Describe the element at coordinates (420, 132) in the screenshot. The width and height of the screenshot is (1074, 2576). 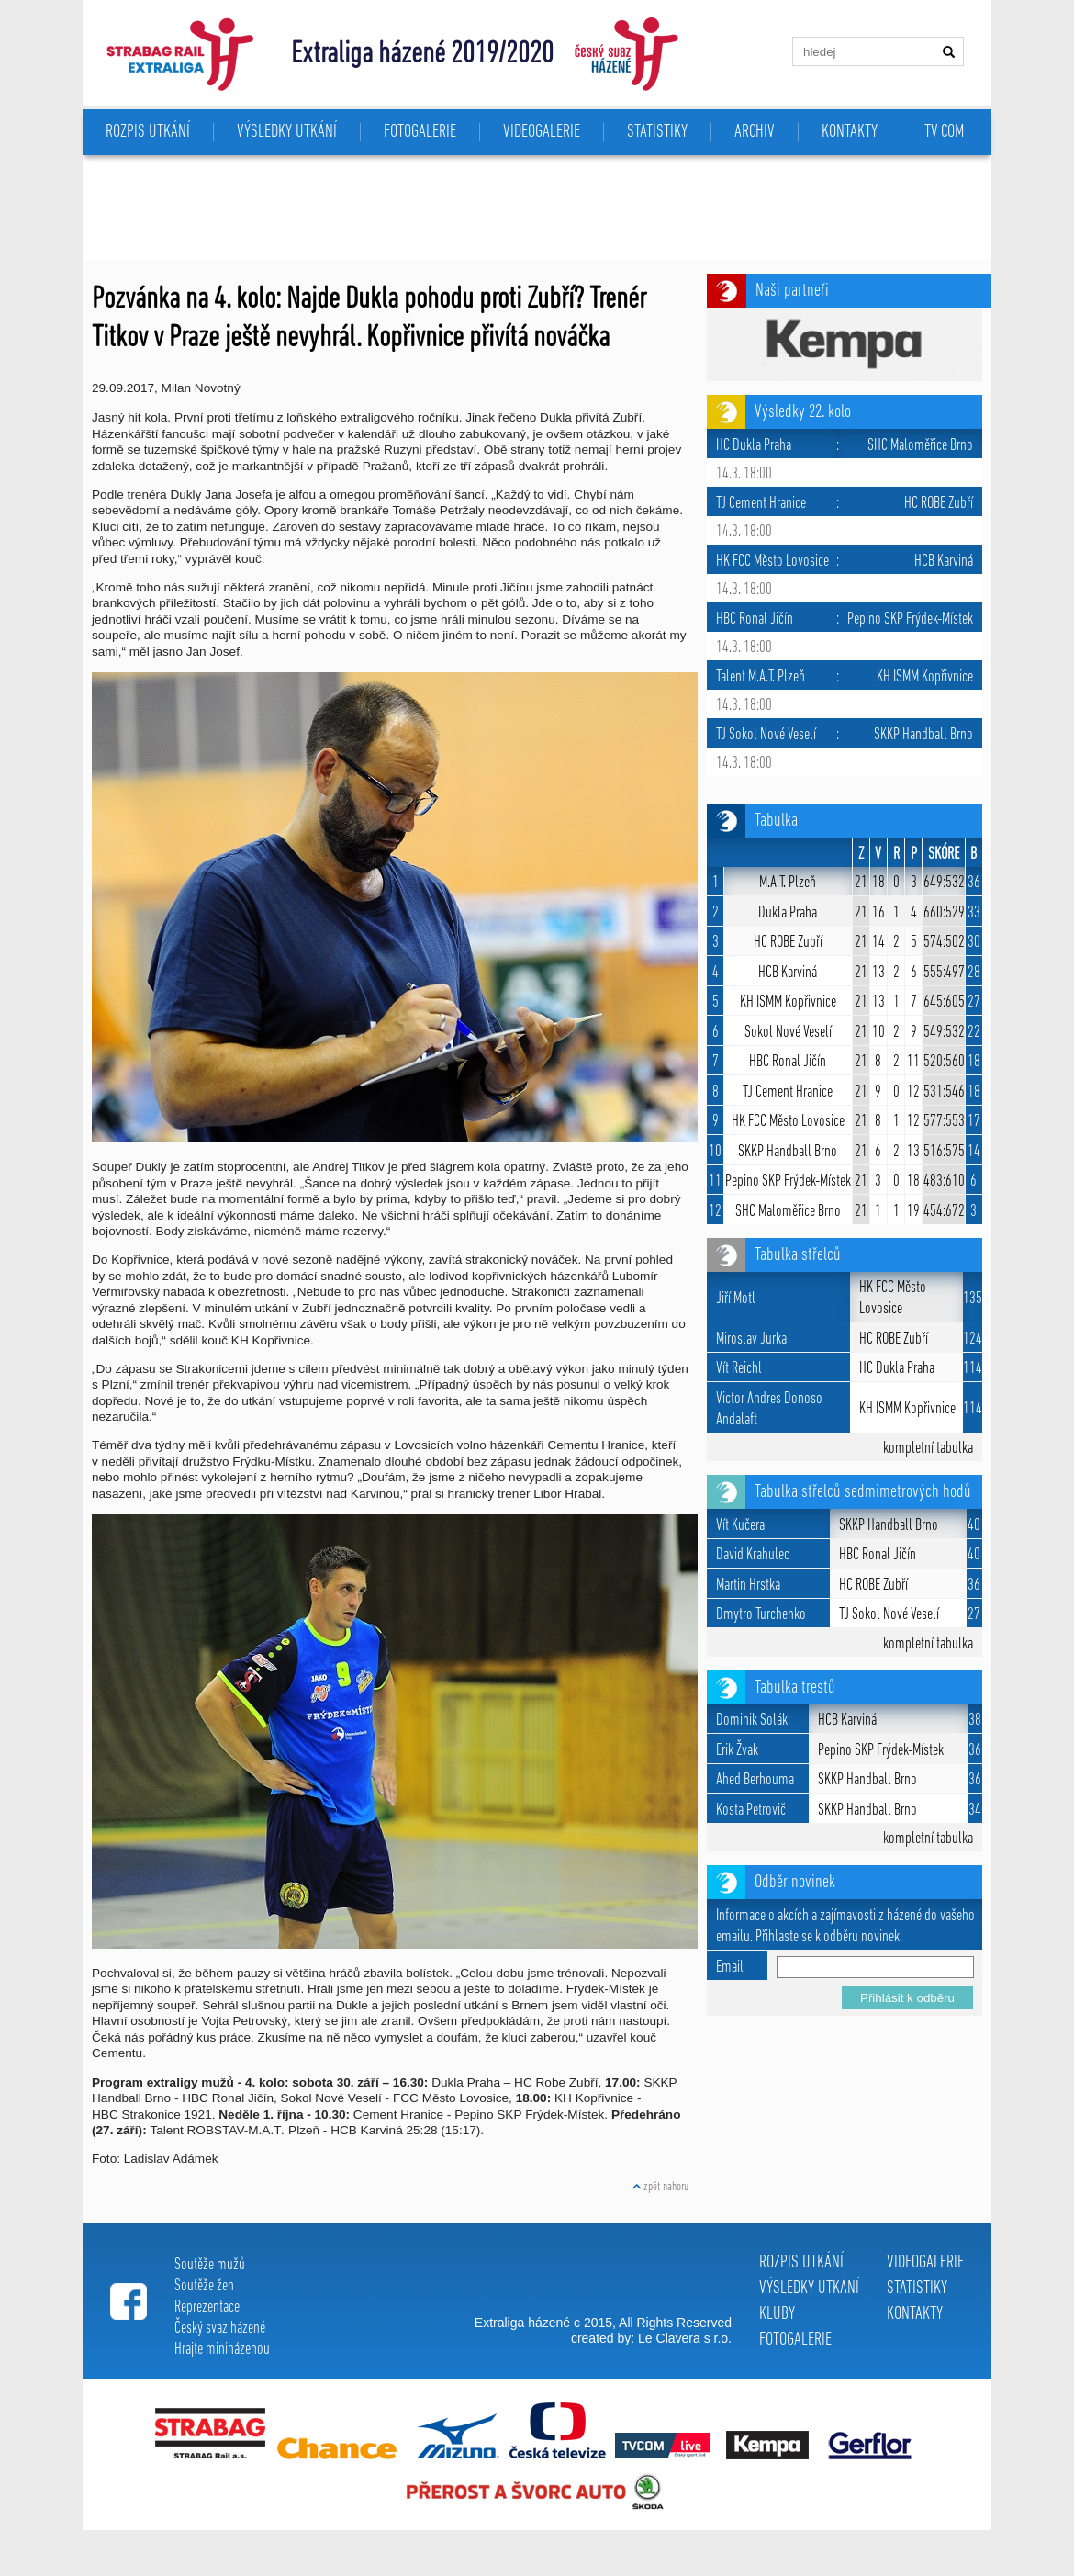
I see `FOTOGALERIE` at that location.